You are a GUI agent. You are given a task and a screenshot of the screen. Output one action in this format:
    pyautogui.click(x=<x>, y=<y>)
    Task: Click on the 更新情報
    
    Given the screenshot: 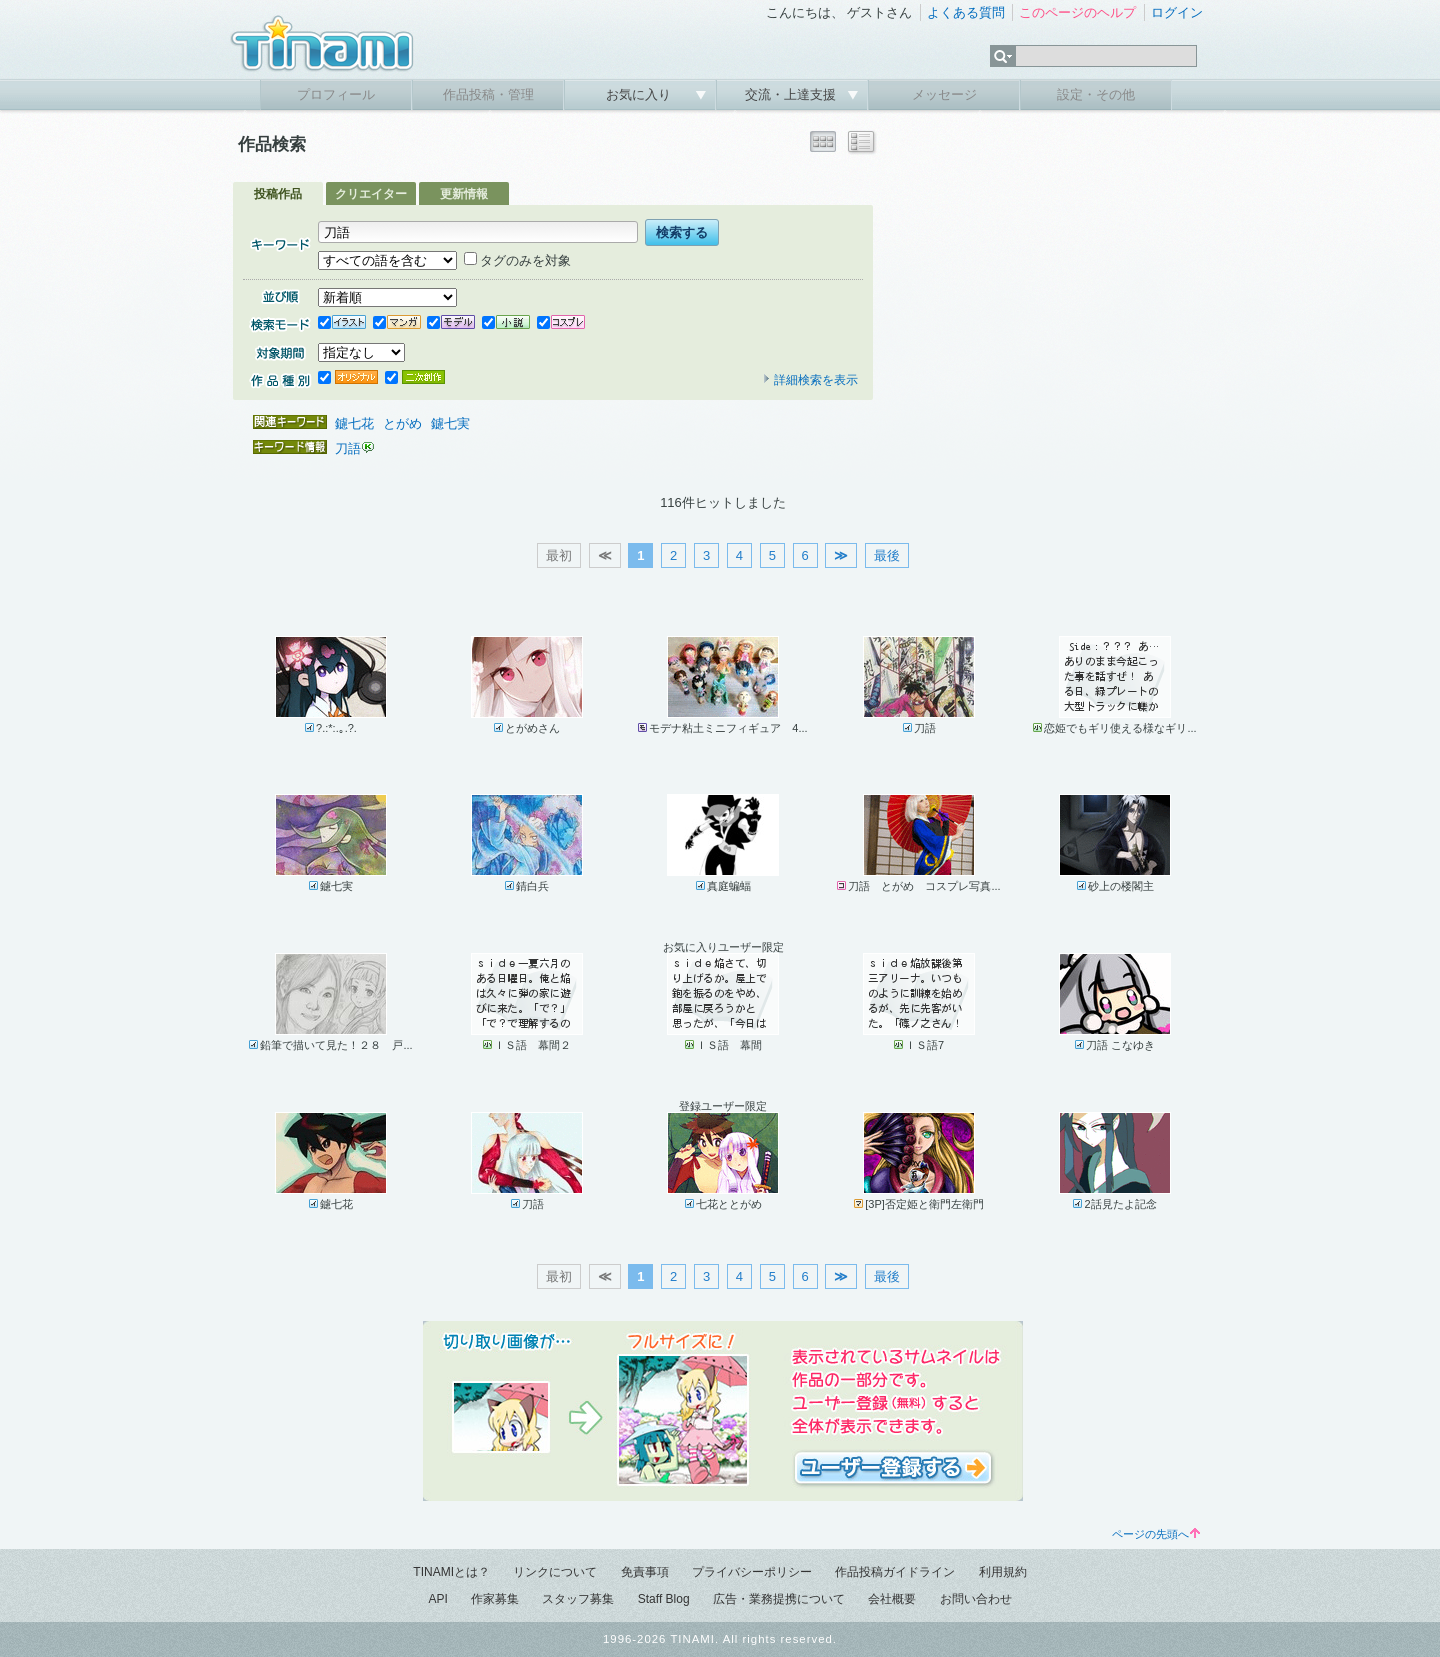 What is the action you would take?
    pyautogui.click(x=464, y=194)
    